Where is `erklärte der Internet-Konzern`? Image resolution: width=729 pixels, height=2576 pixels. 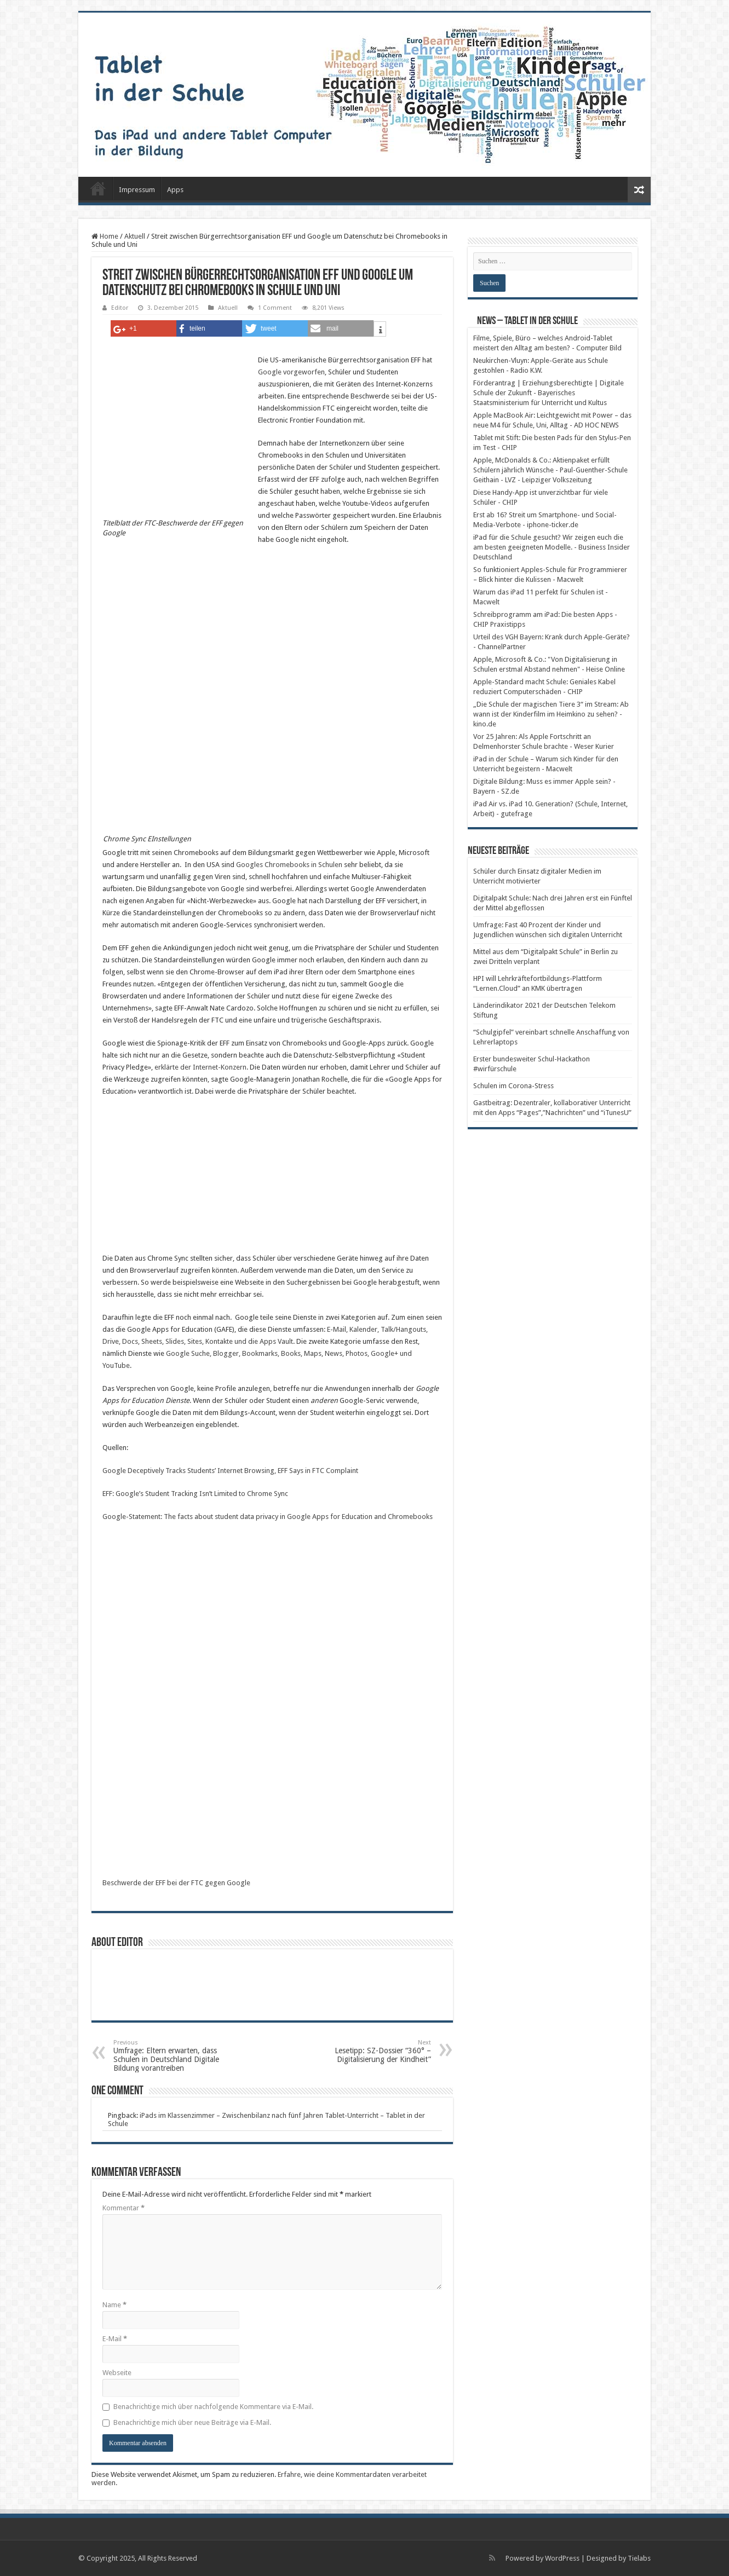
erklärte der Internet-Konzern is located at coordinates (200, 1067).